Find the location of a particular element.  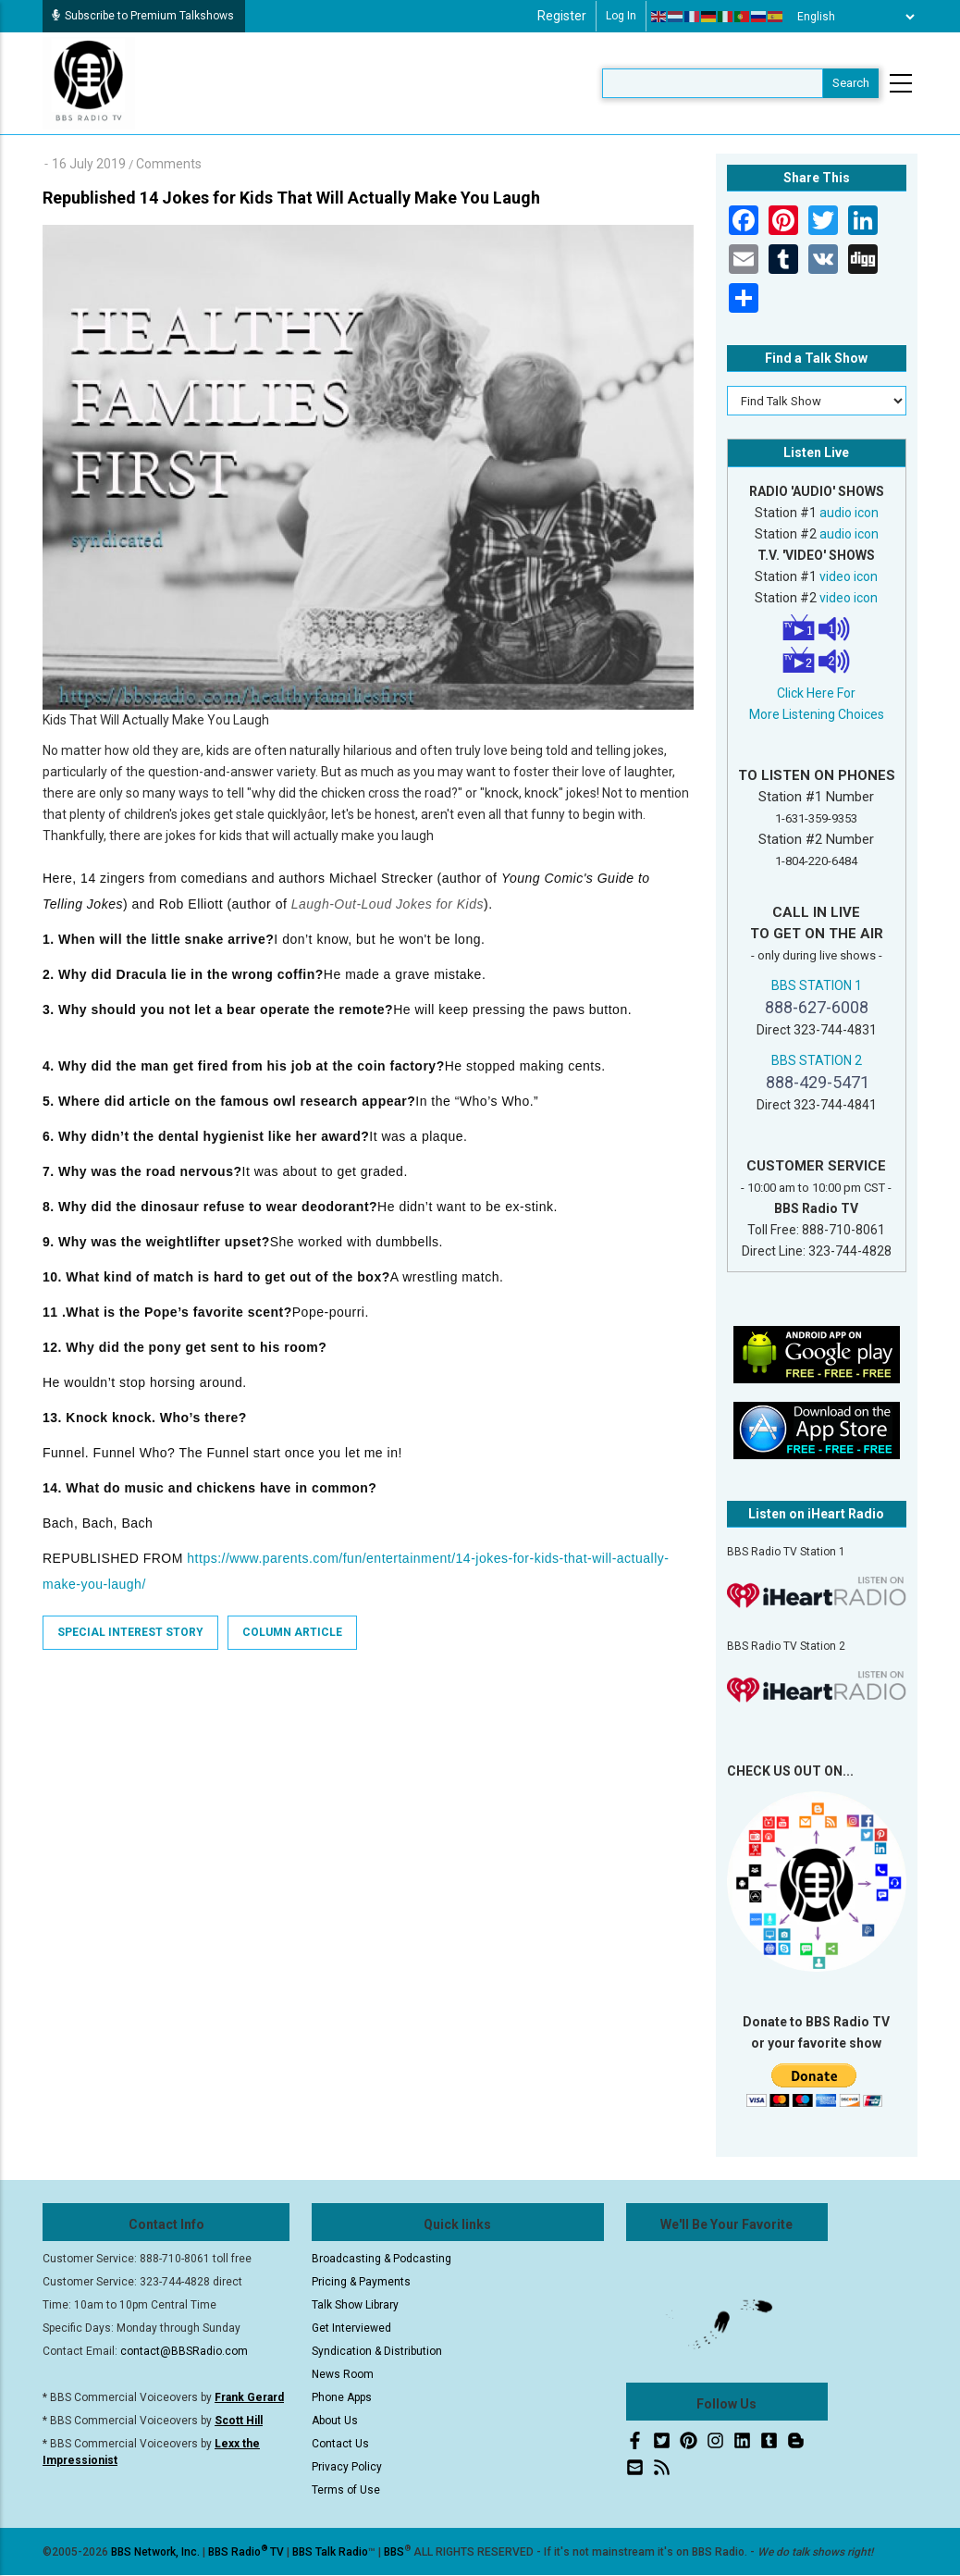

BBS STATION 2 is located at coordinates (816, 1060).